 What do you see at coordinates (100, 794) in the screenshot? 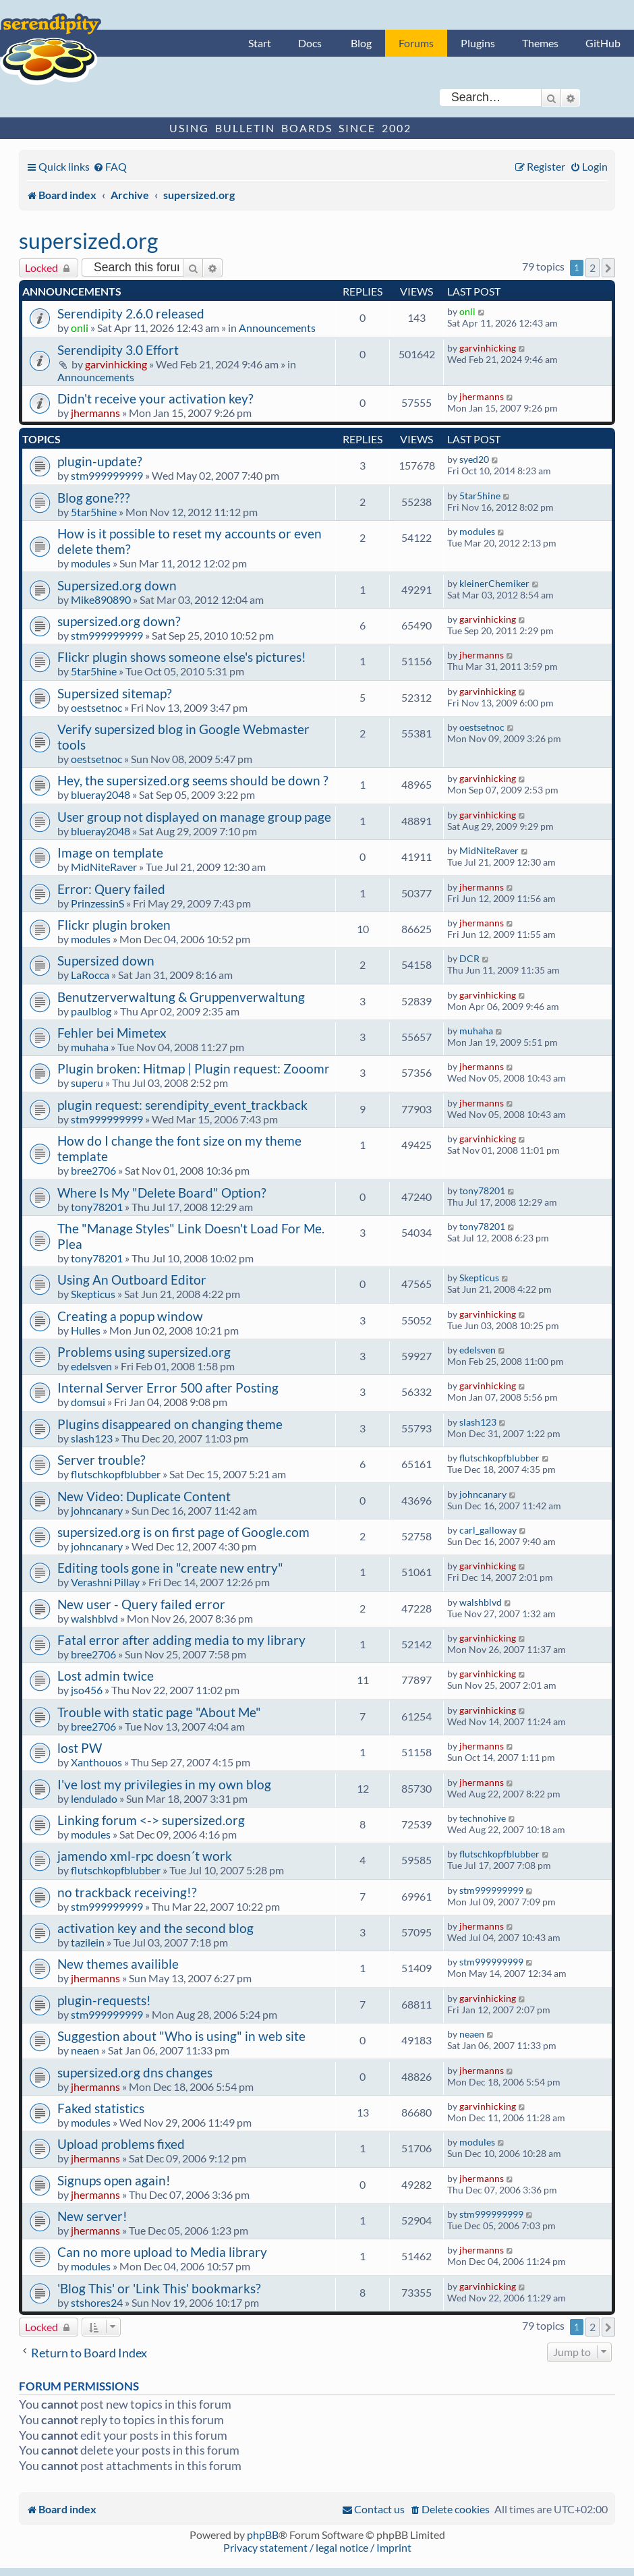
I see `blueray2048` at bounding box center [100, 794].